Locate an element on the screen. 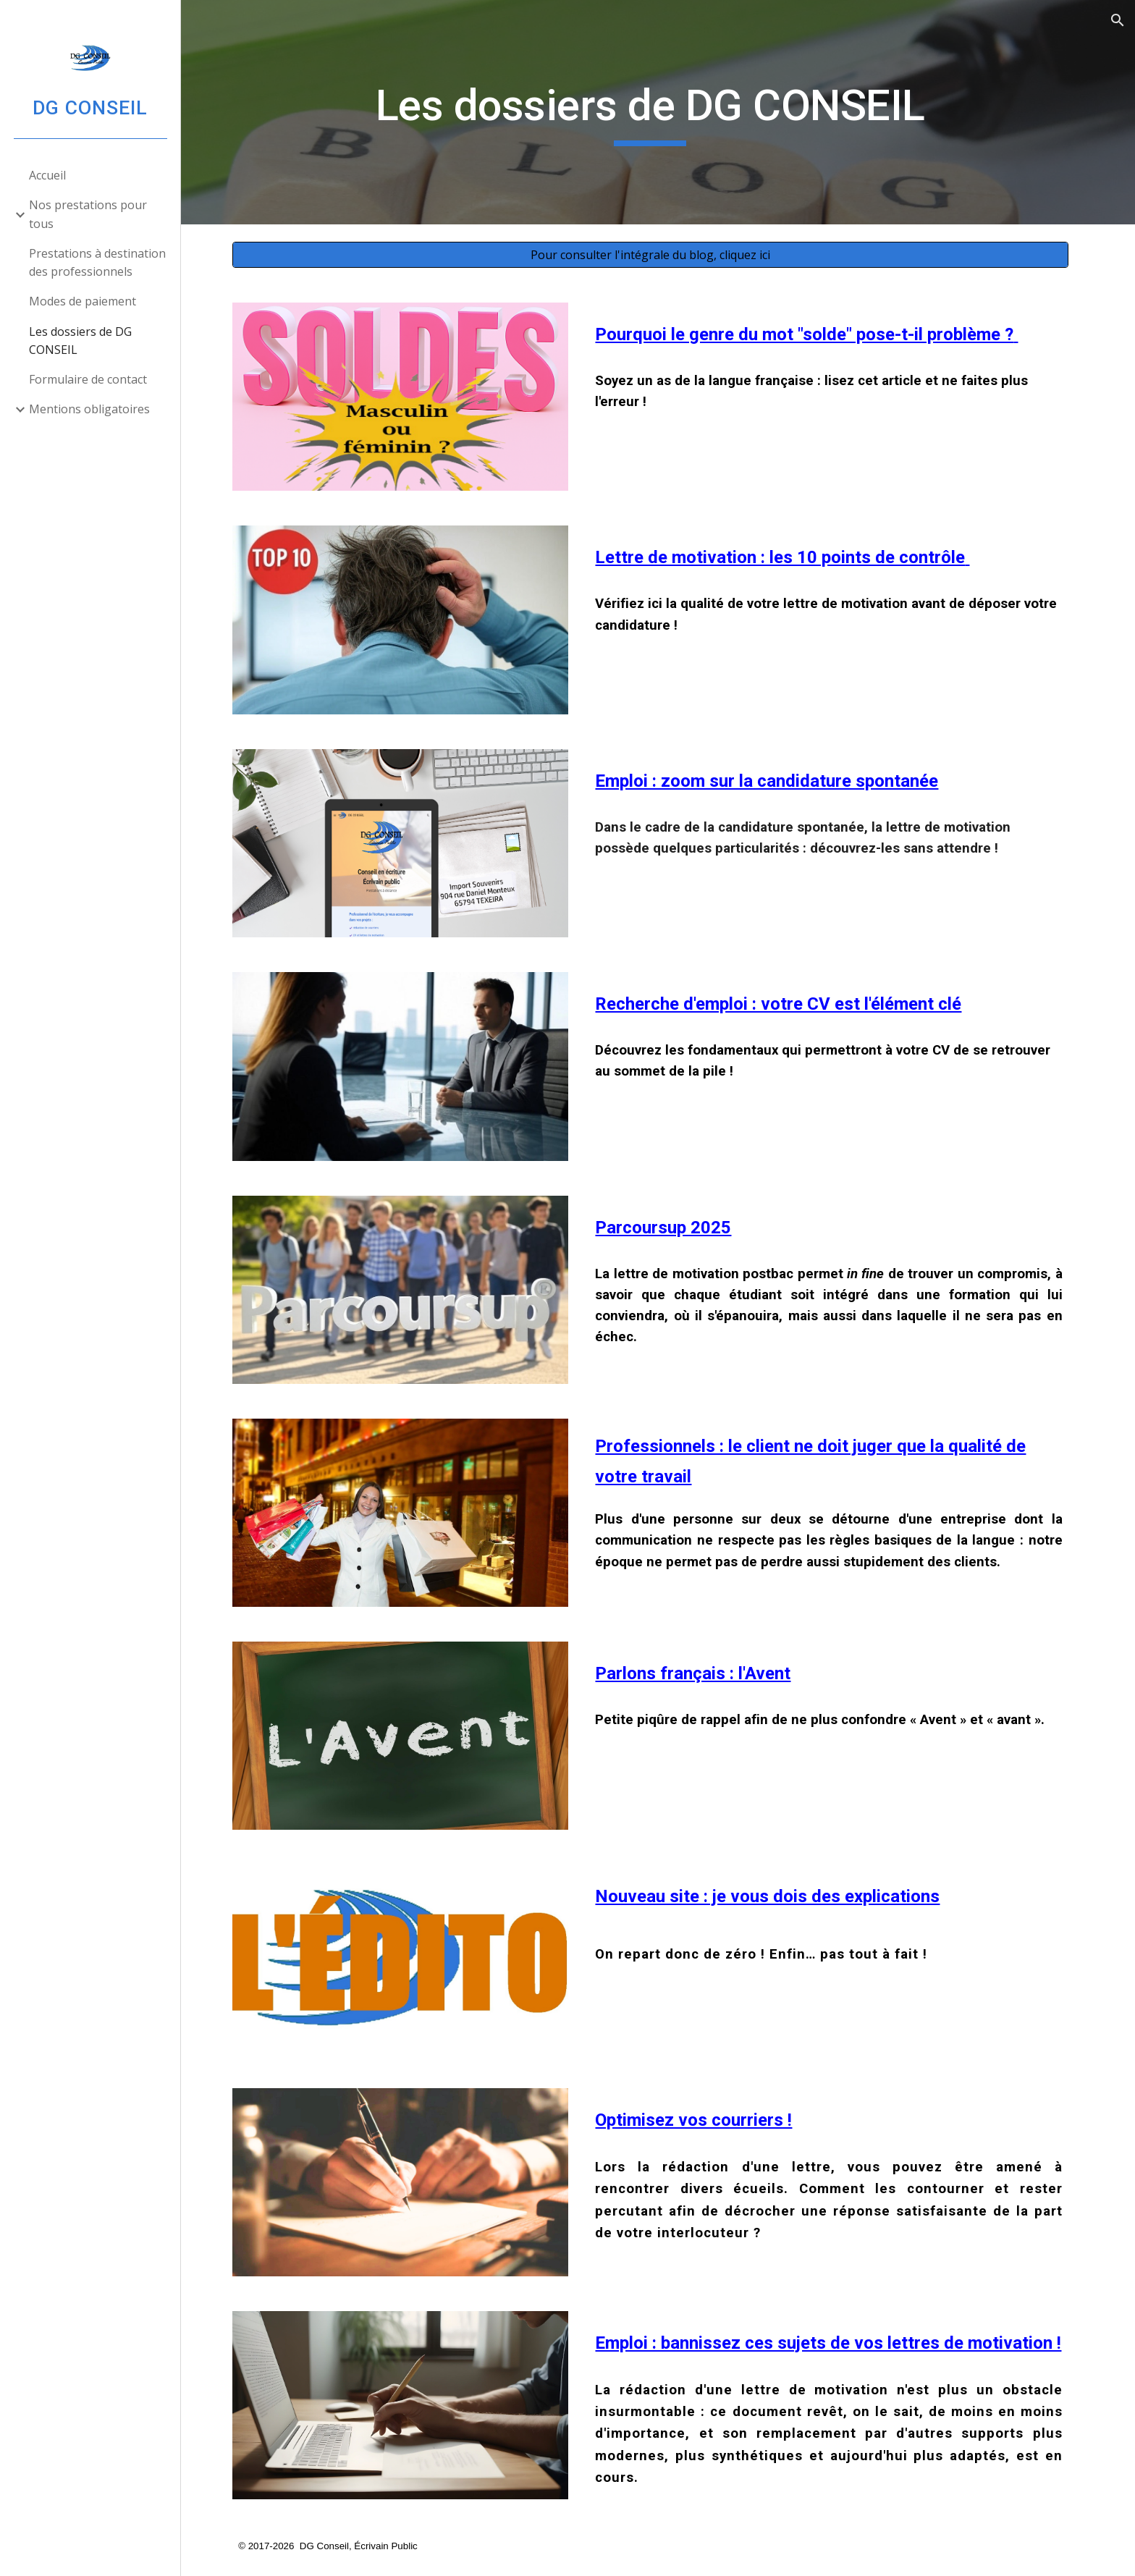  Les dossiers de DG CONSEIL [link] is located at coordinates (80, 341).